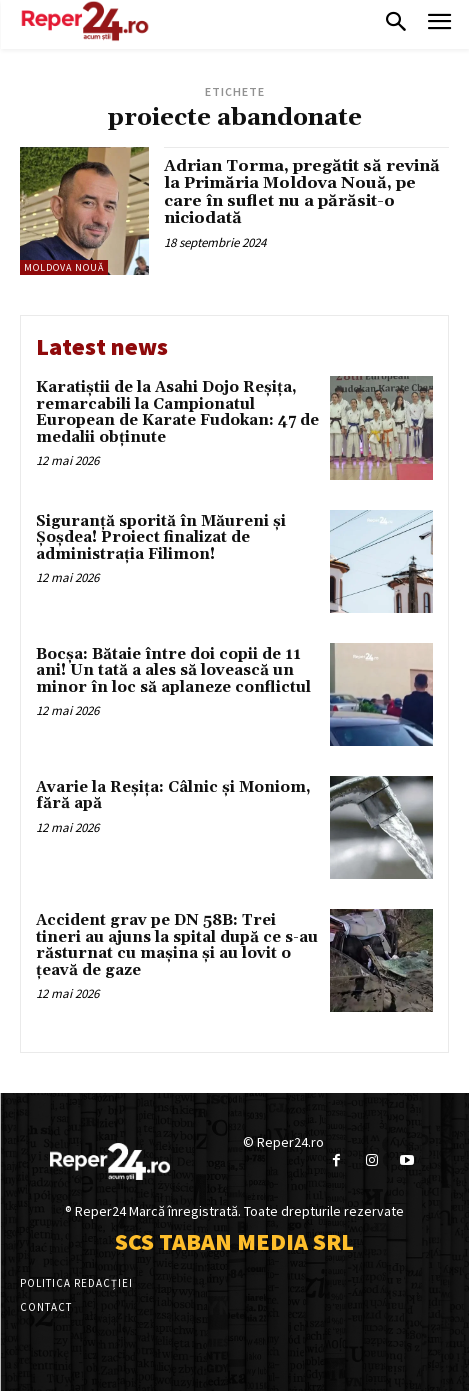 This screenshot has width=469, height=1391. I want to click on Adrian Torma, pregătit să revină la Primăria Moldova Nouă, pe care în suflet nu a părăsit-o niciodată, so click(302, 192).